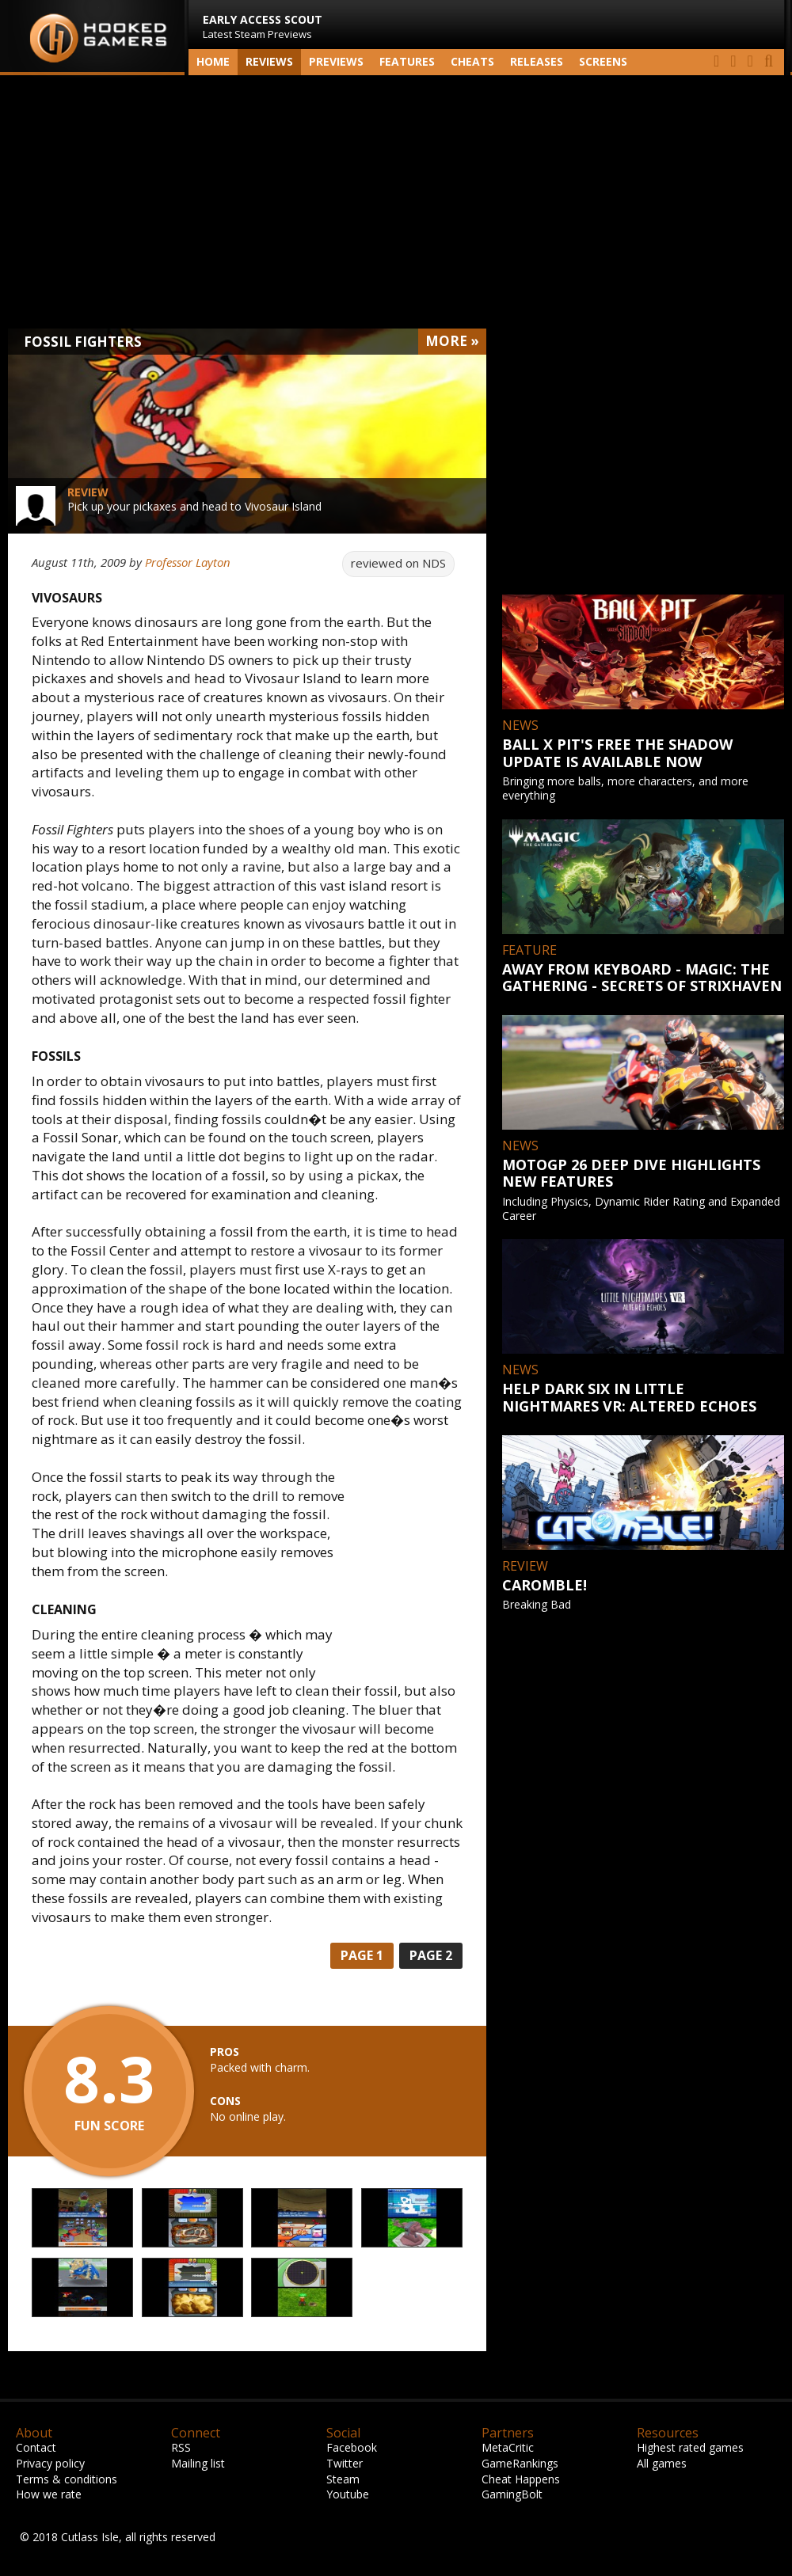  I want to click on Professor Layton, so click(187, 562).